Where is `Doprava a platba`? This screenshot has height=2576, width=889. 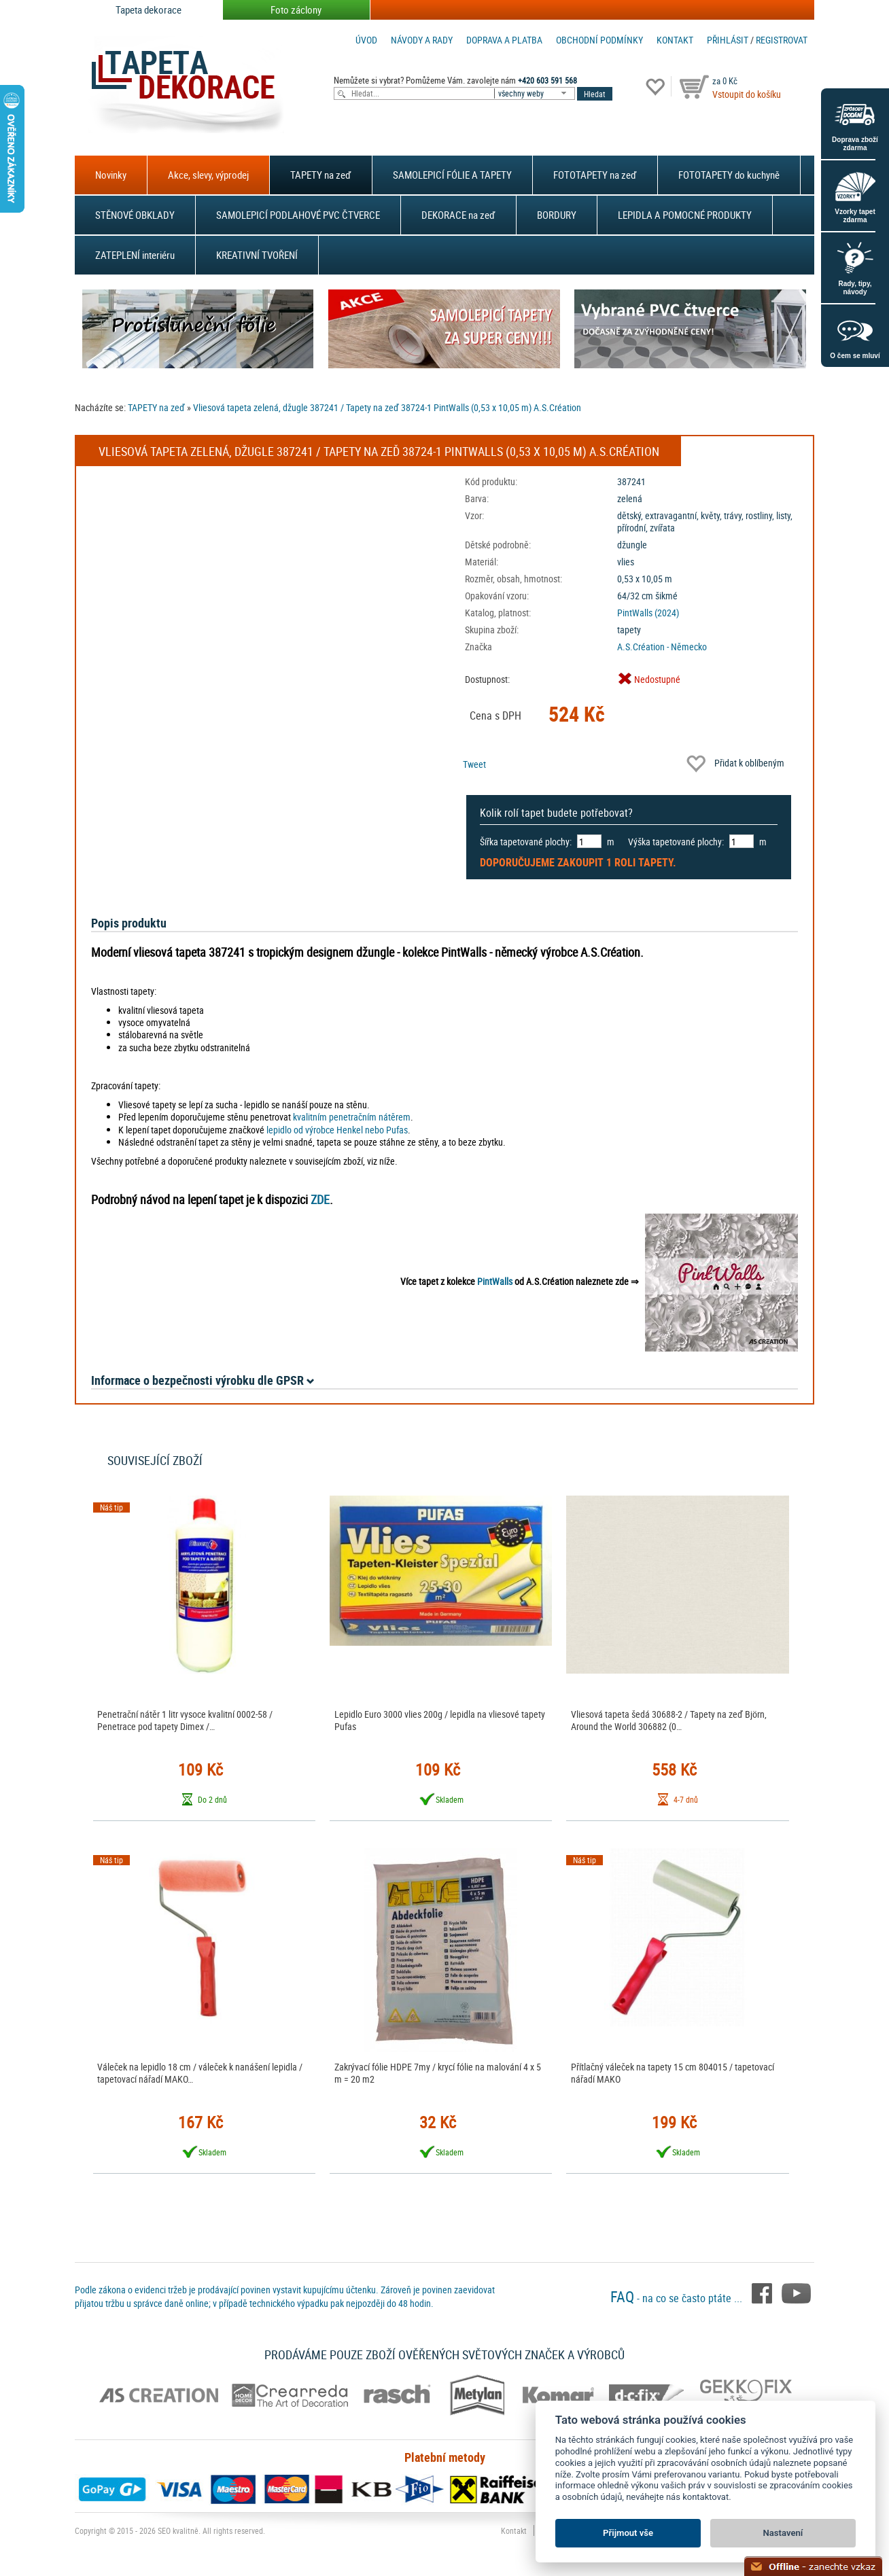 Doprava a platba is located at coordinates (504, 39).